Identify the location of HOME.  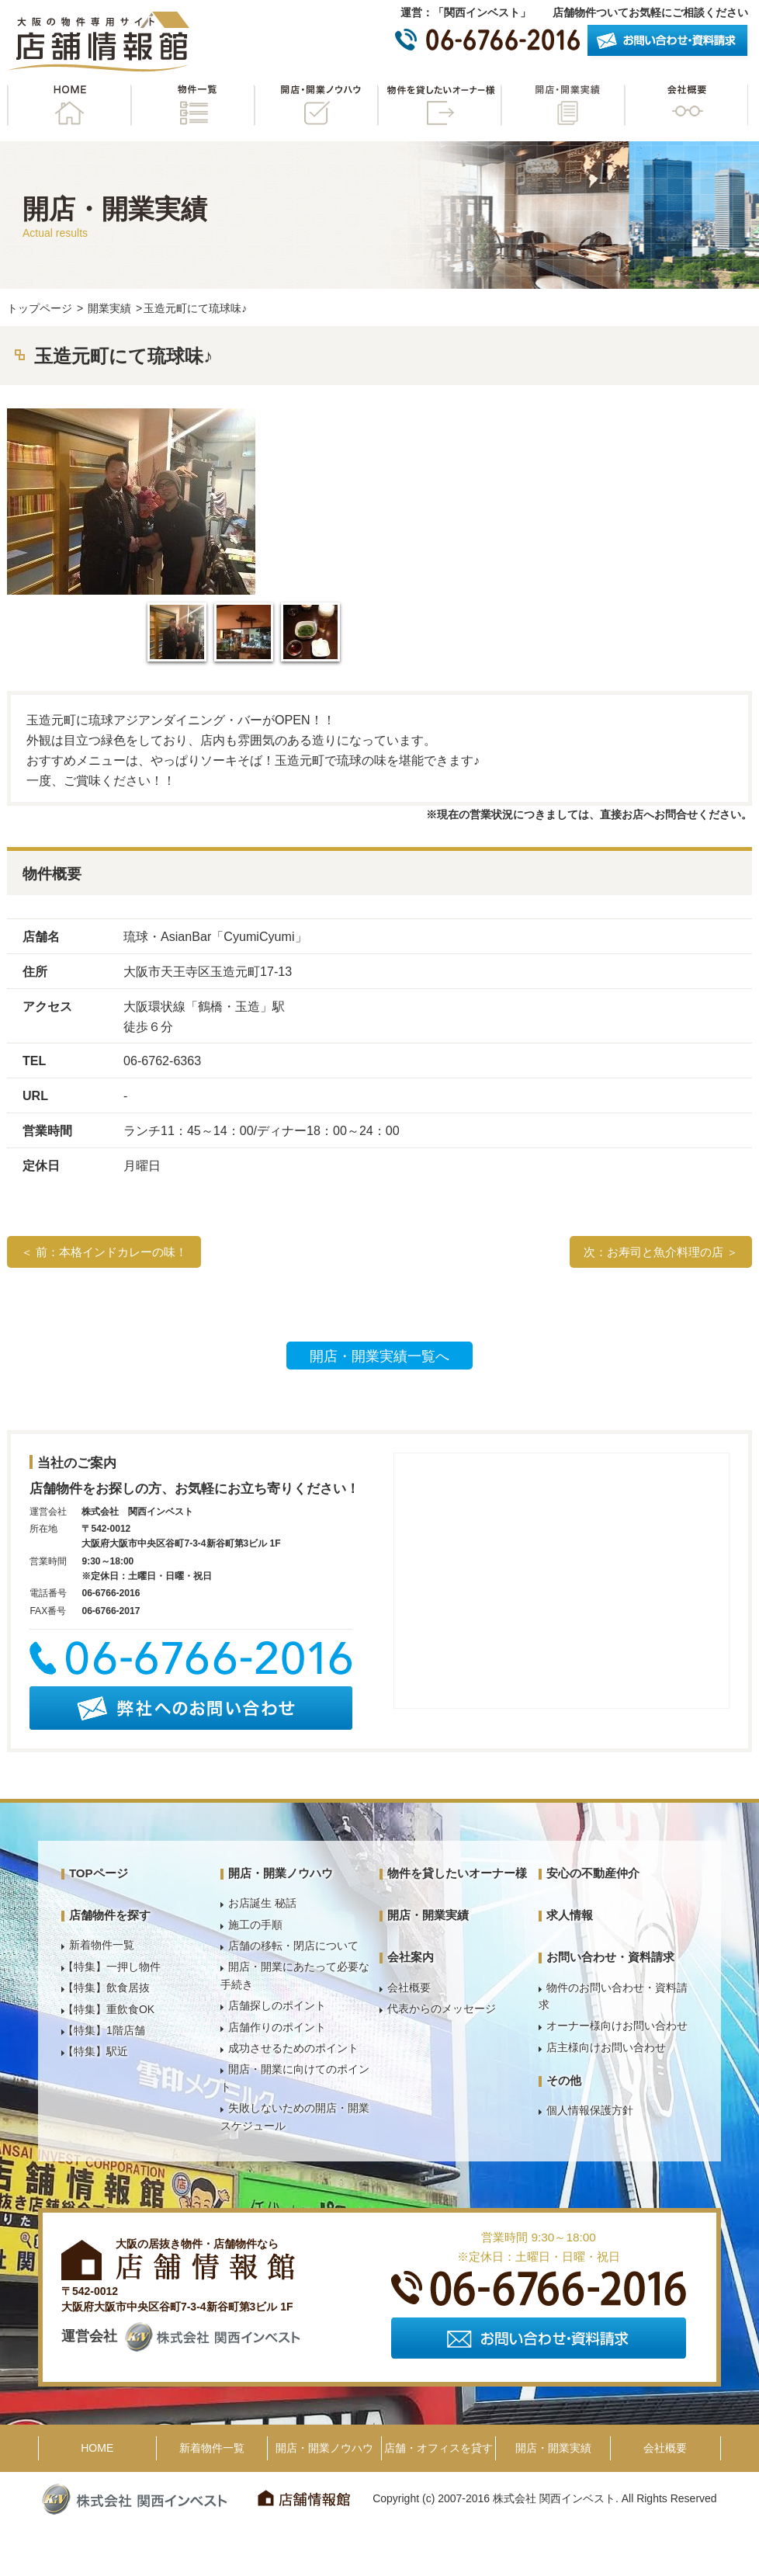
(69, 105).